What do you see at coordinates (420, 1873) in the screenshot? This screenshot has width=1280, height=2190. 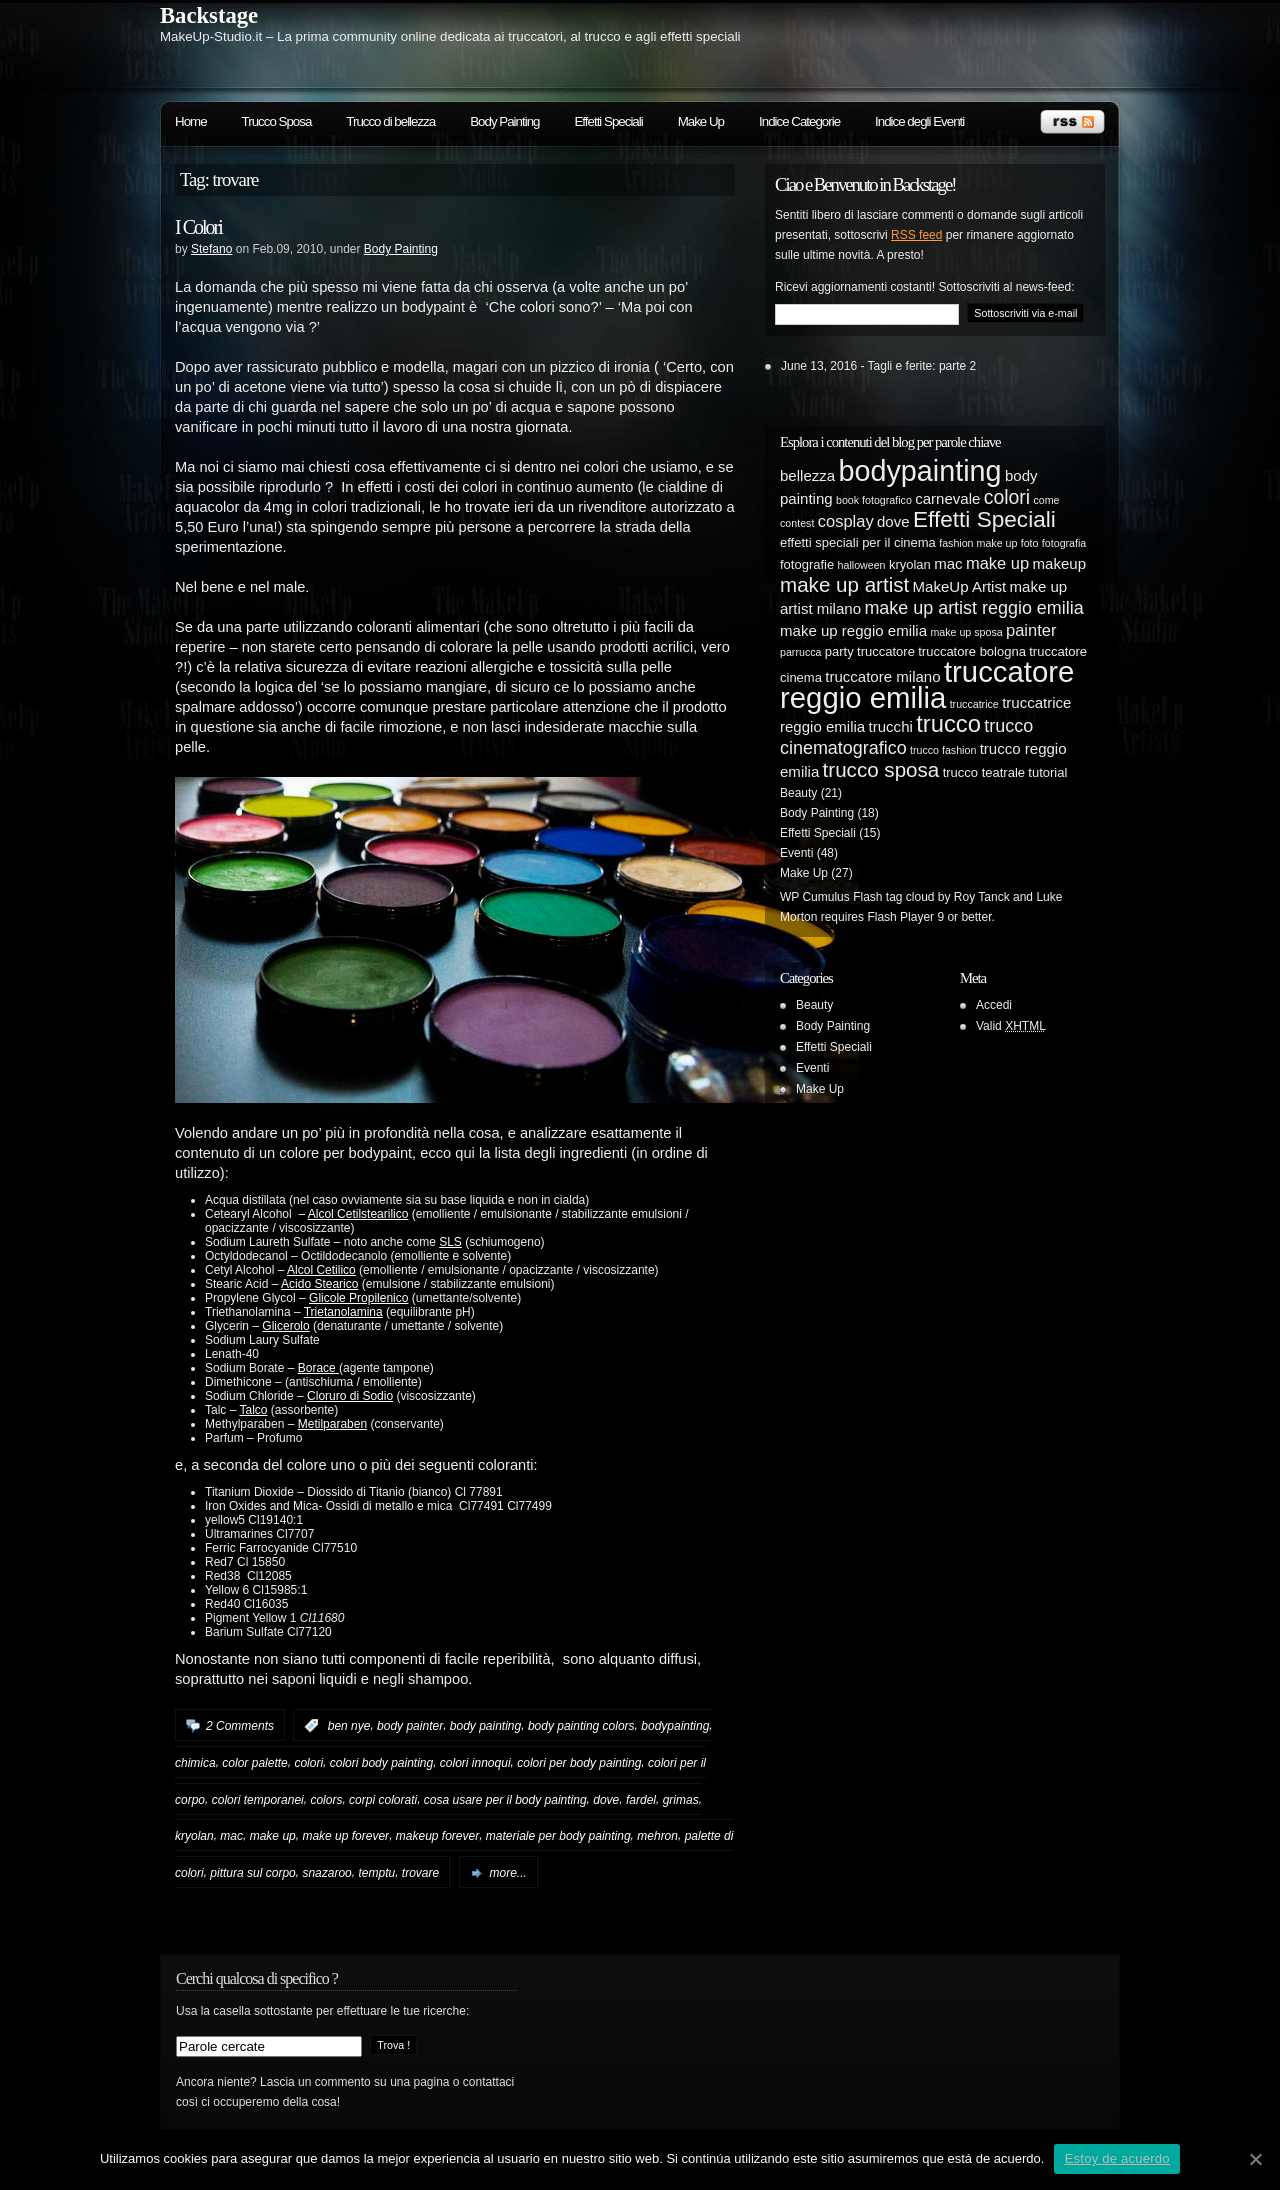 I see `trovare` at bounding box center [420, 1873].